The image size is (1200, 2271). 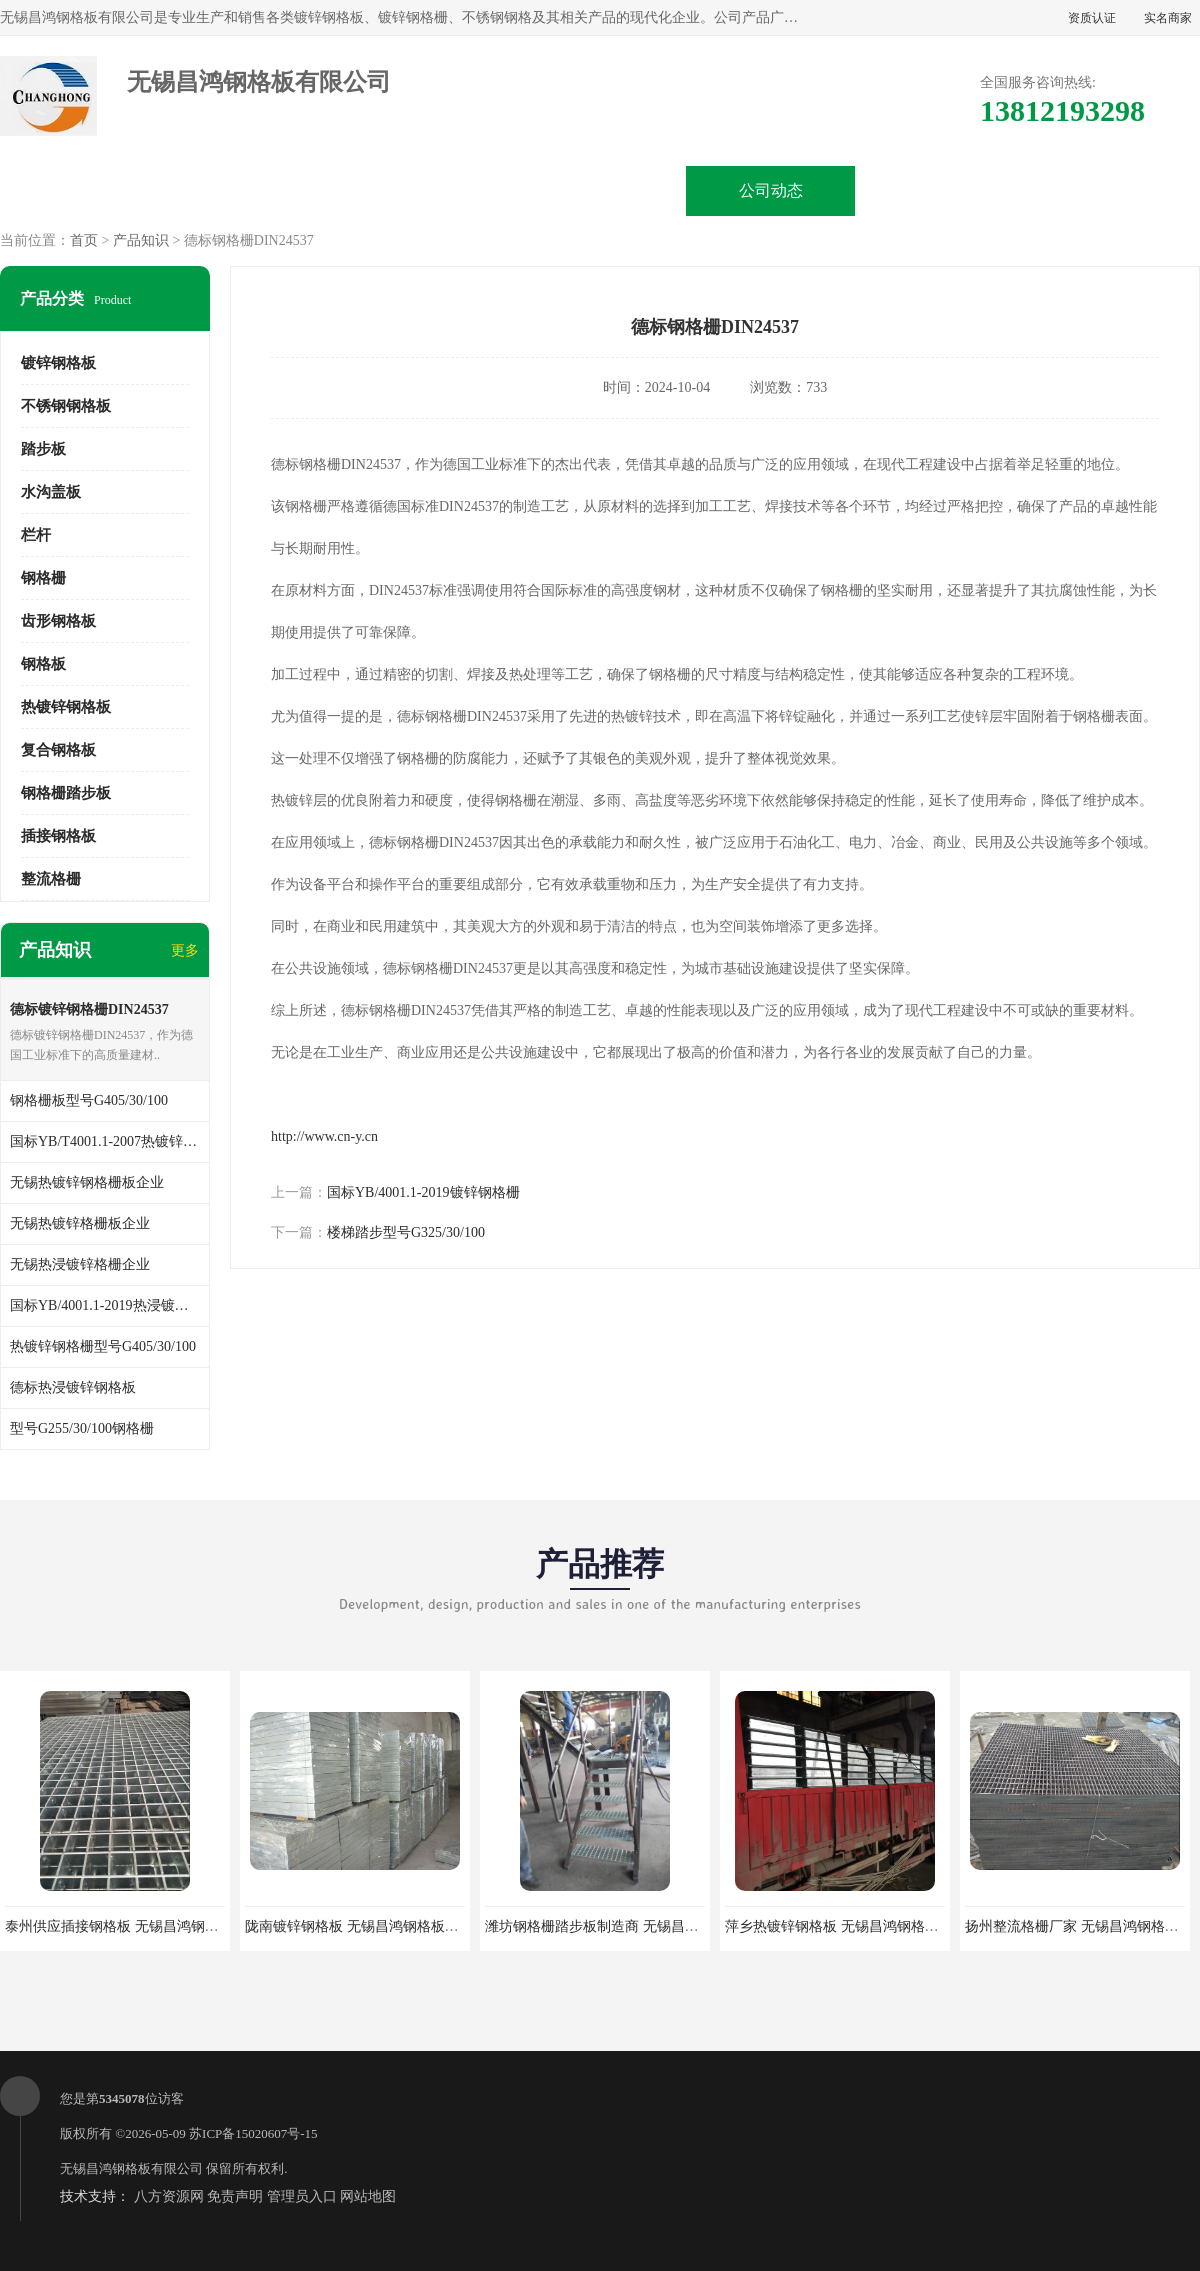 I want to click on 泰州供应插接钢格板 无锡昌鸿钢格板有限公司, so click(x=147, y=1926).